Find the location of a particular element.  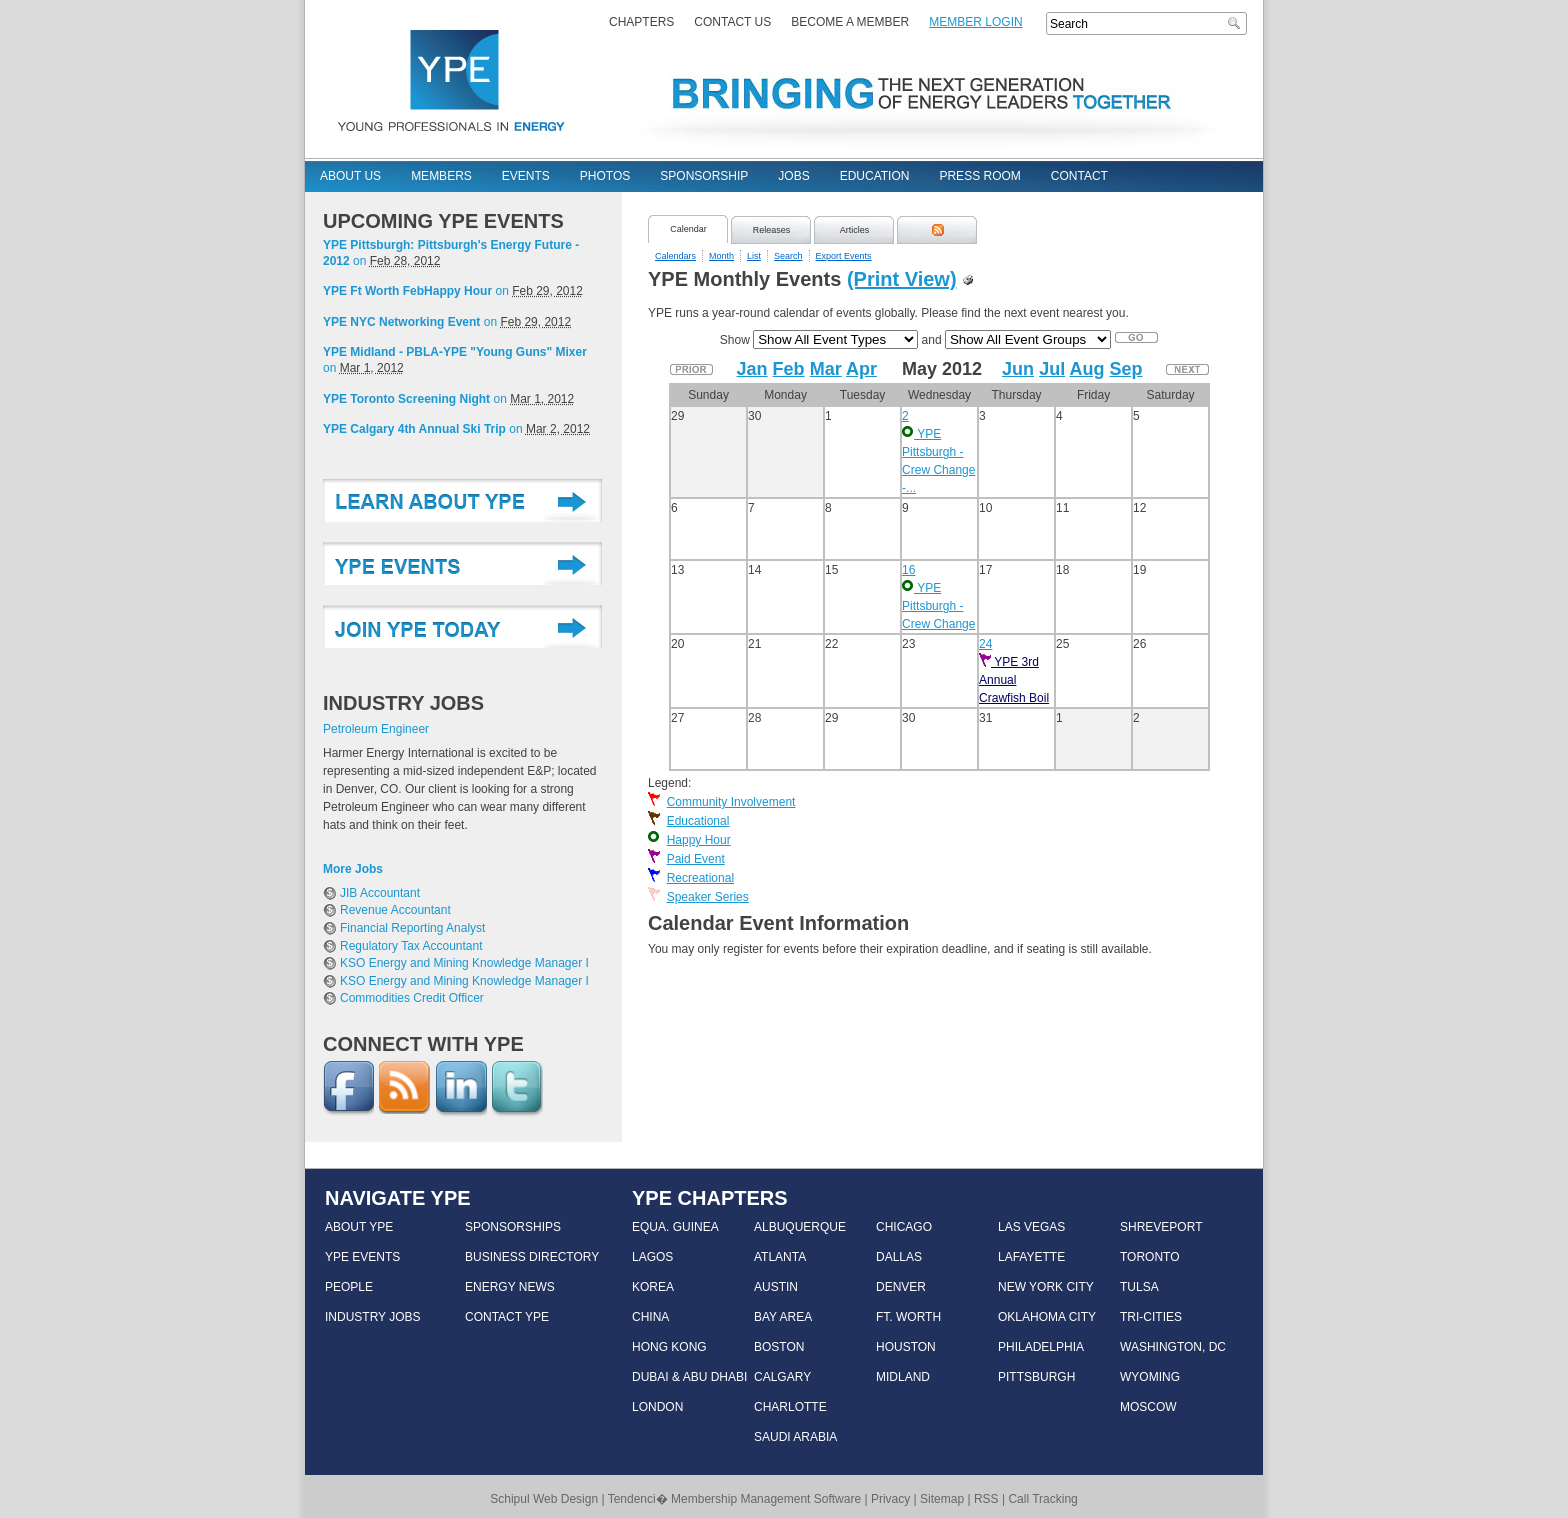

CONTACT YPE is located at coordinates (507, 1317).